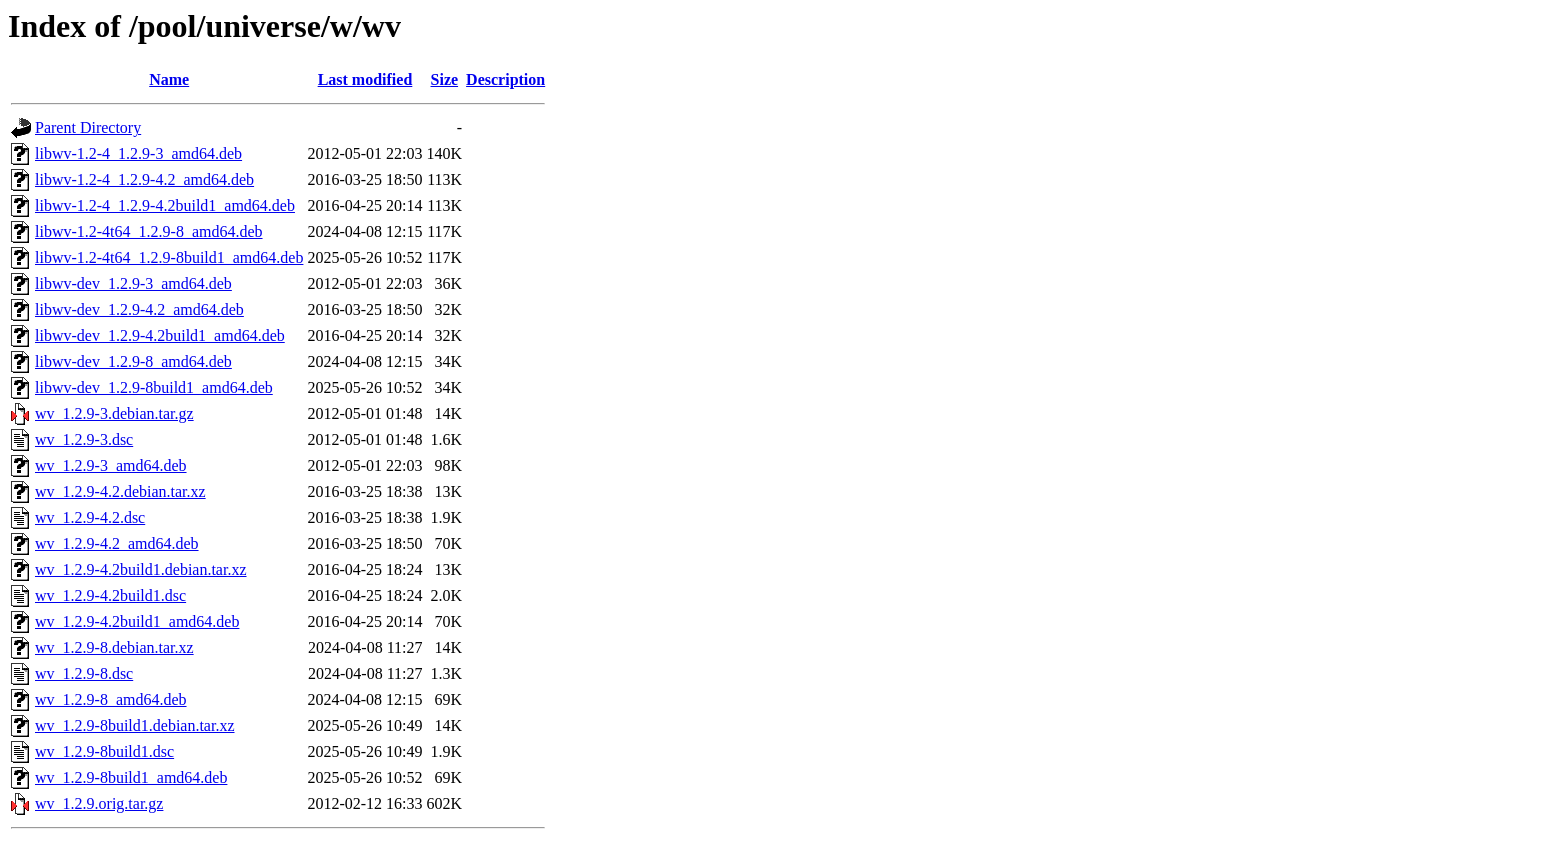  What do you see at coordinates (149, 231) in the screenshot?
I see `libwv-1.2-4t64_1.2.9-8_amd64.deb` at bounding box center [149, 231].